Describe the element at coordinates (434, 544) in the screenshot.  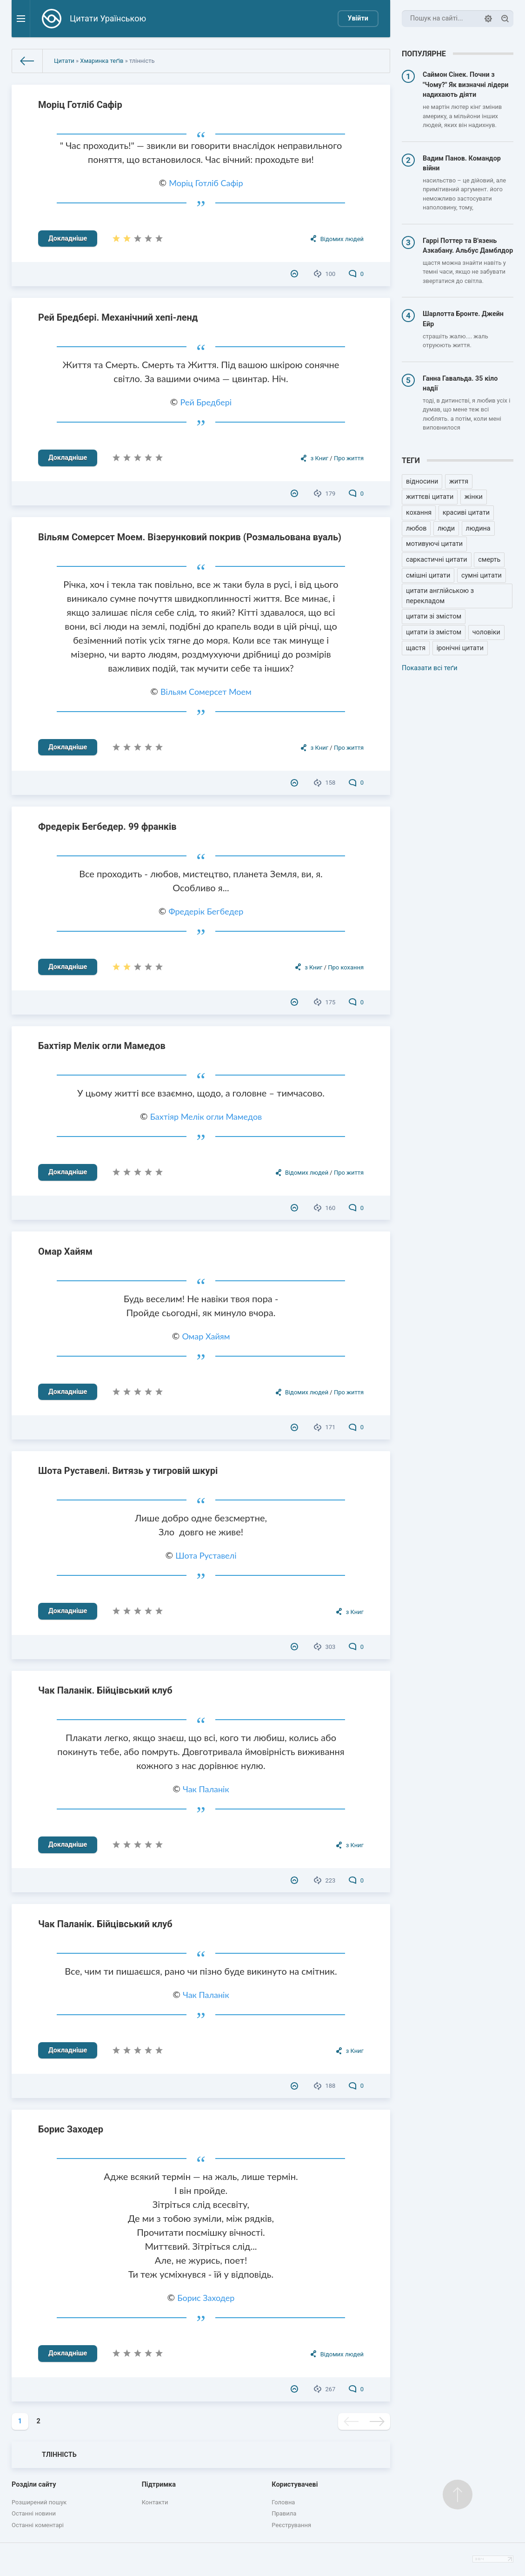
I see `мотивуючі цитати` at that location.